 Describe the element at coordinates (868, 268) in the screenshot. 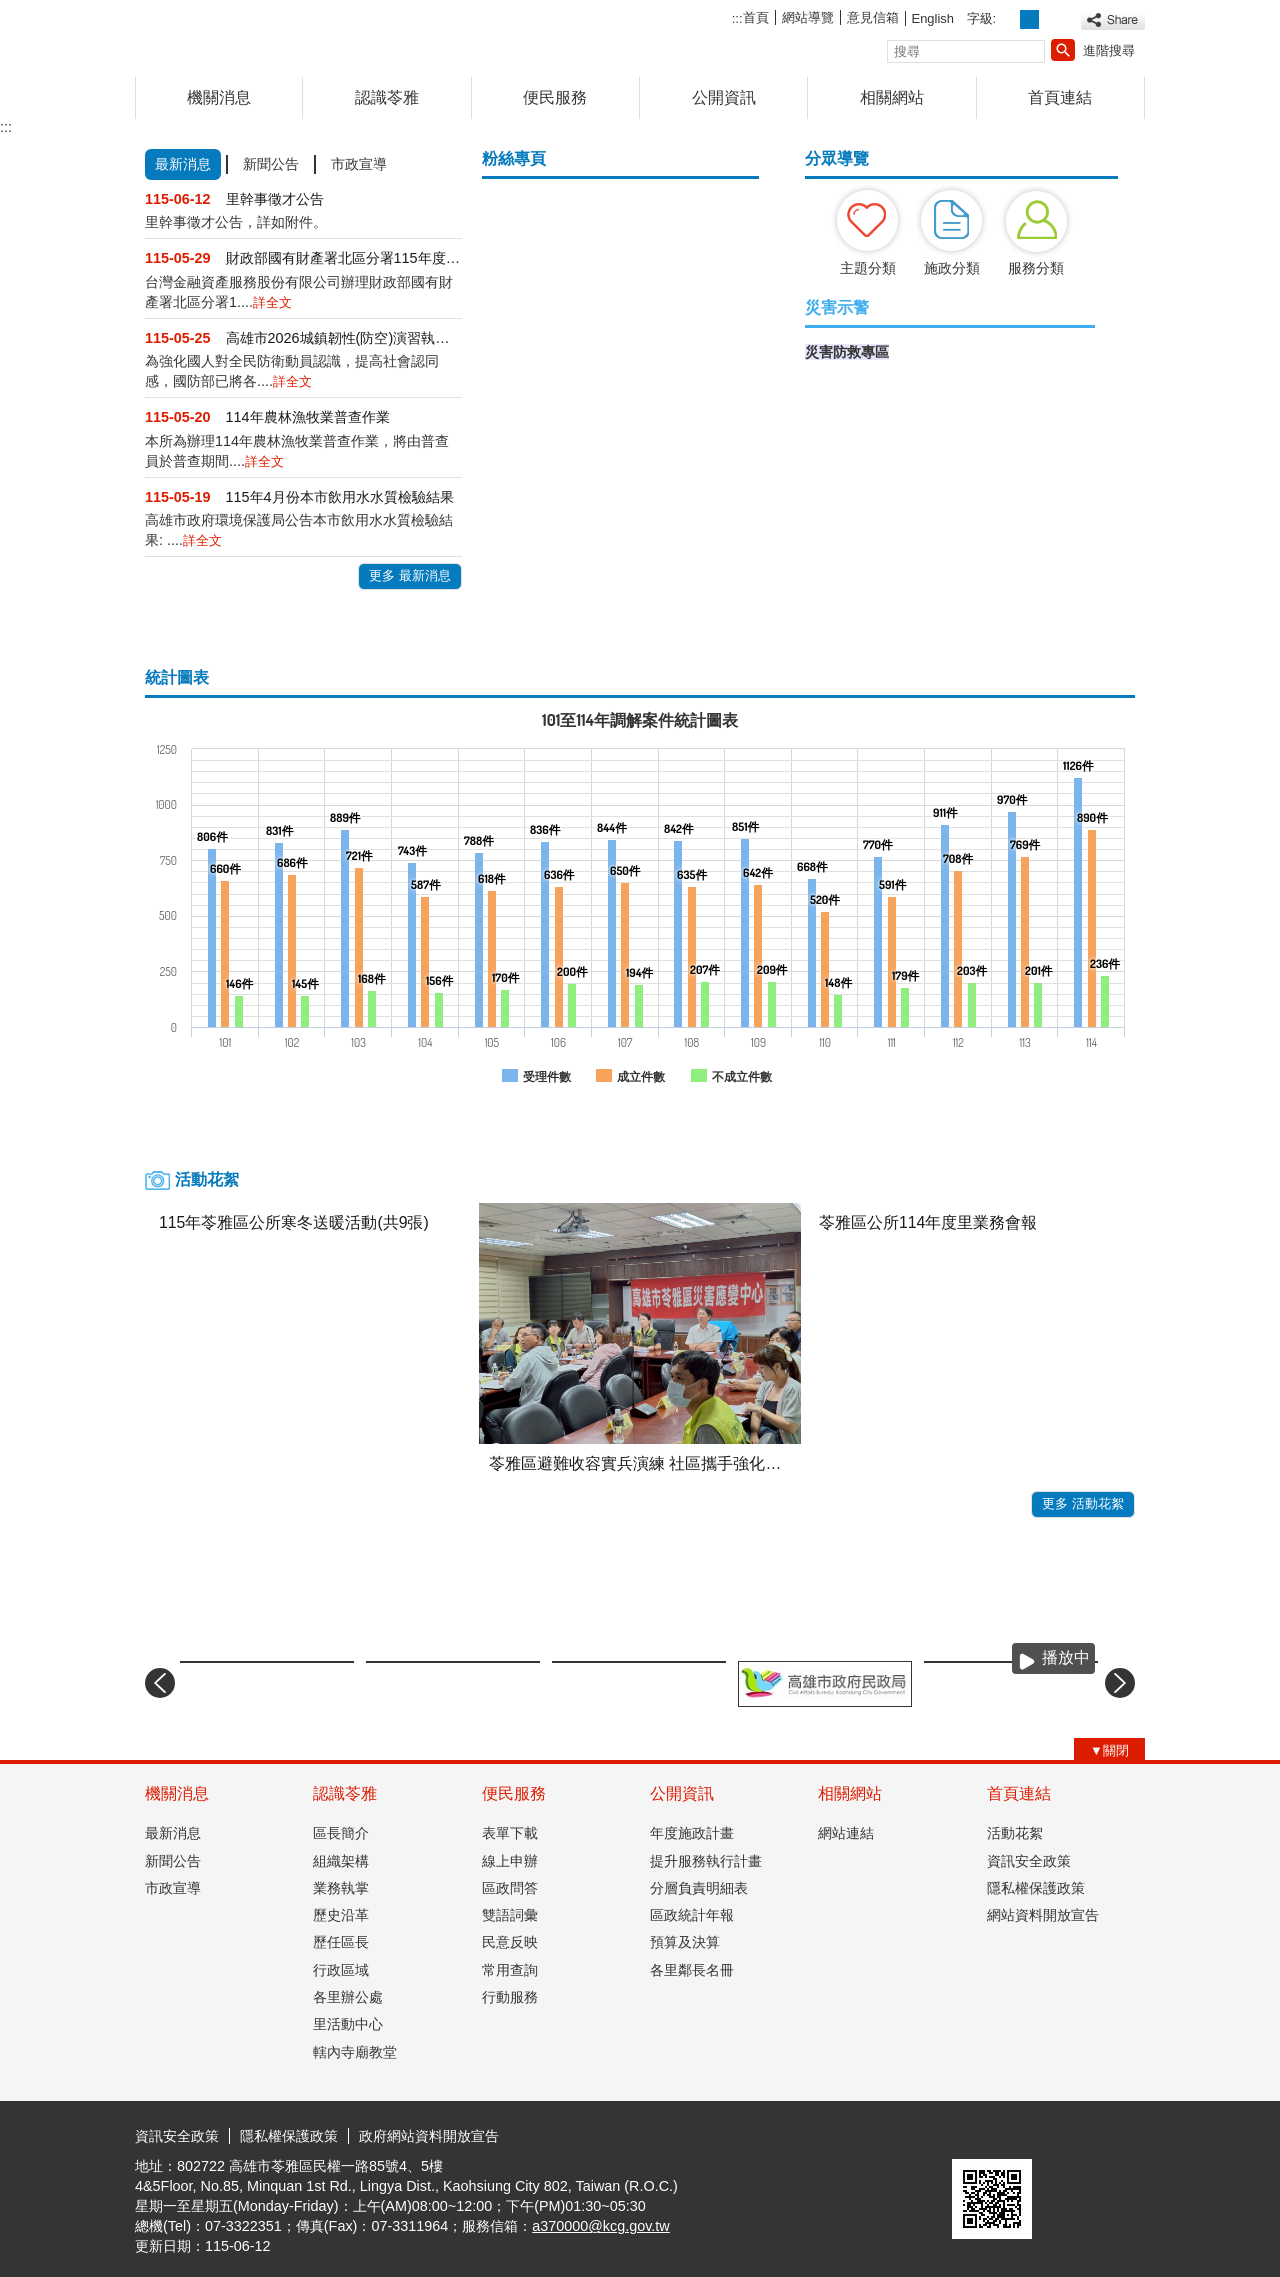

I see `主題分類` at that location.